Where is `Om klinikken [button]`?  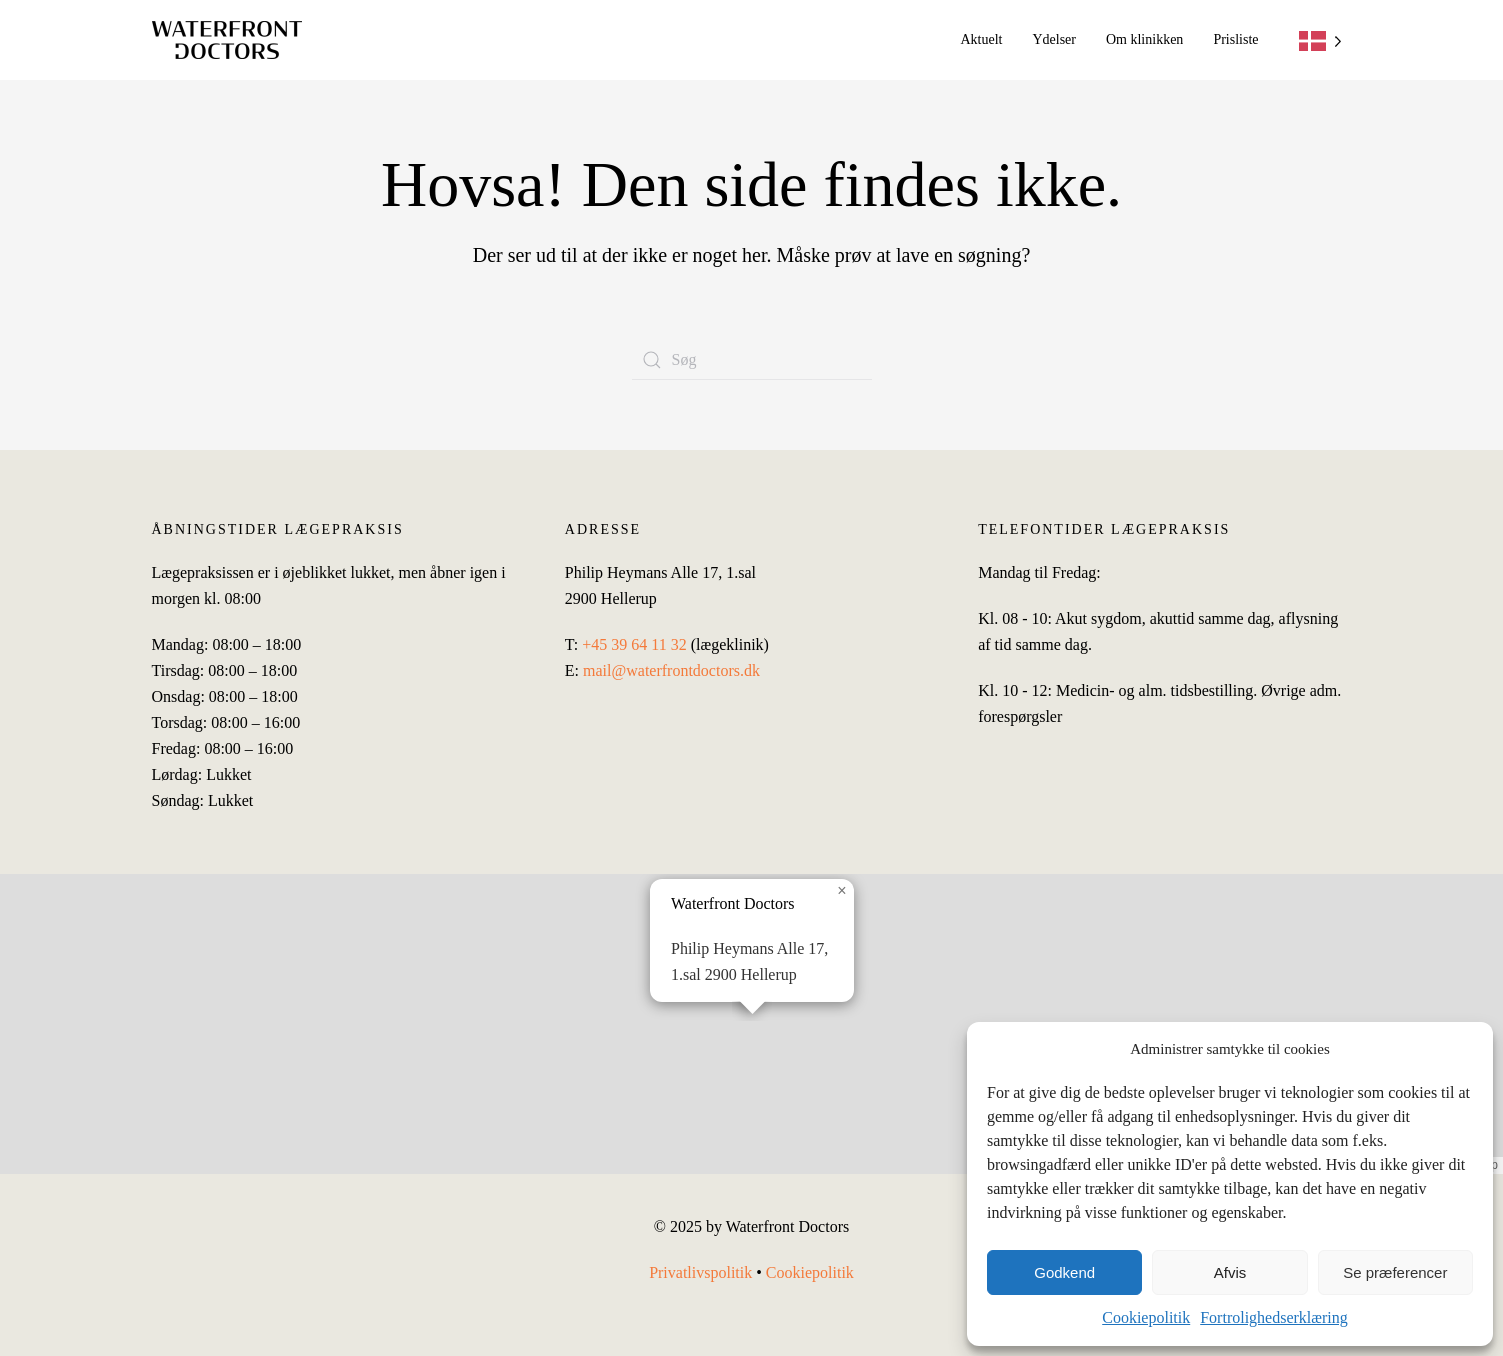 Om klinikken [button] is located at coordinates (1144, 39).